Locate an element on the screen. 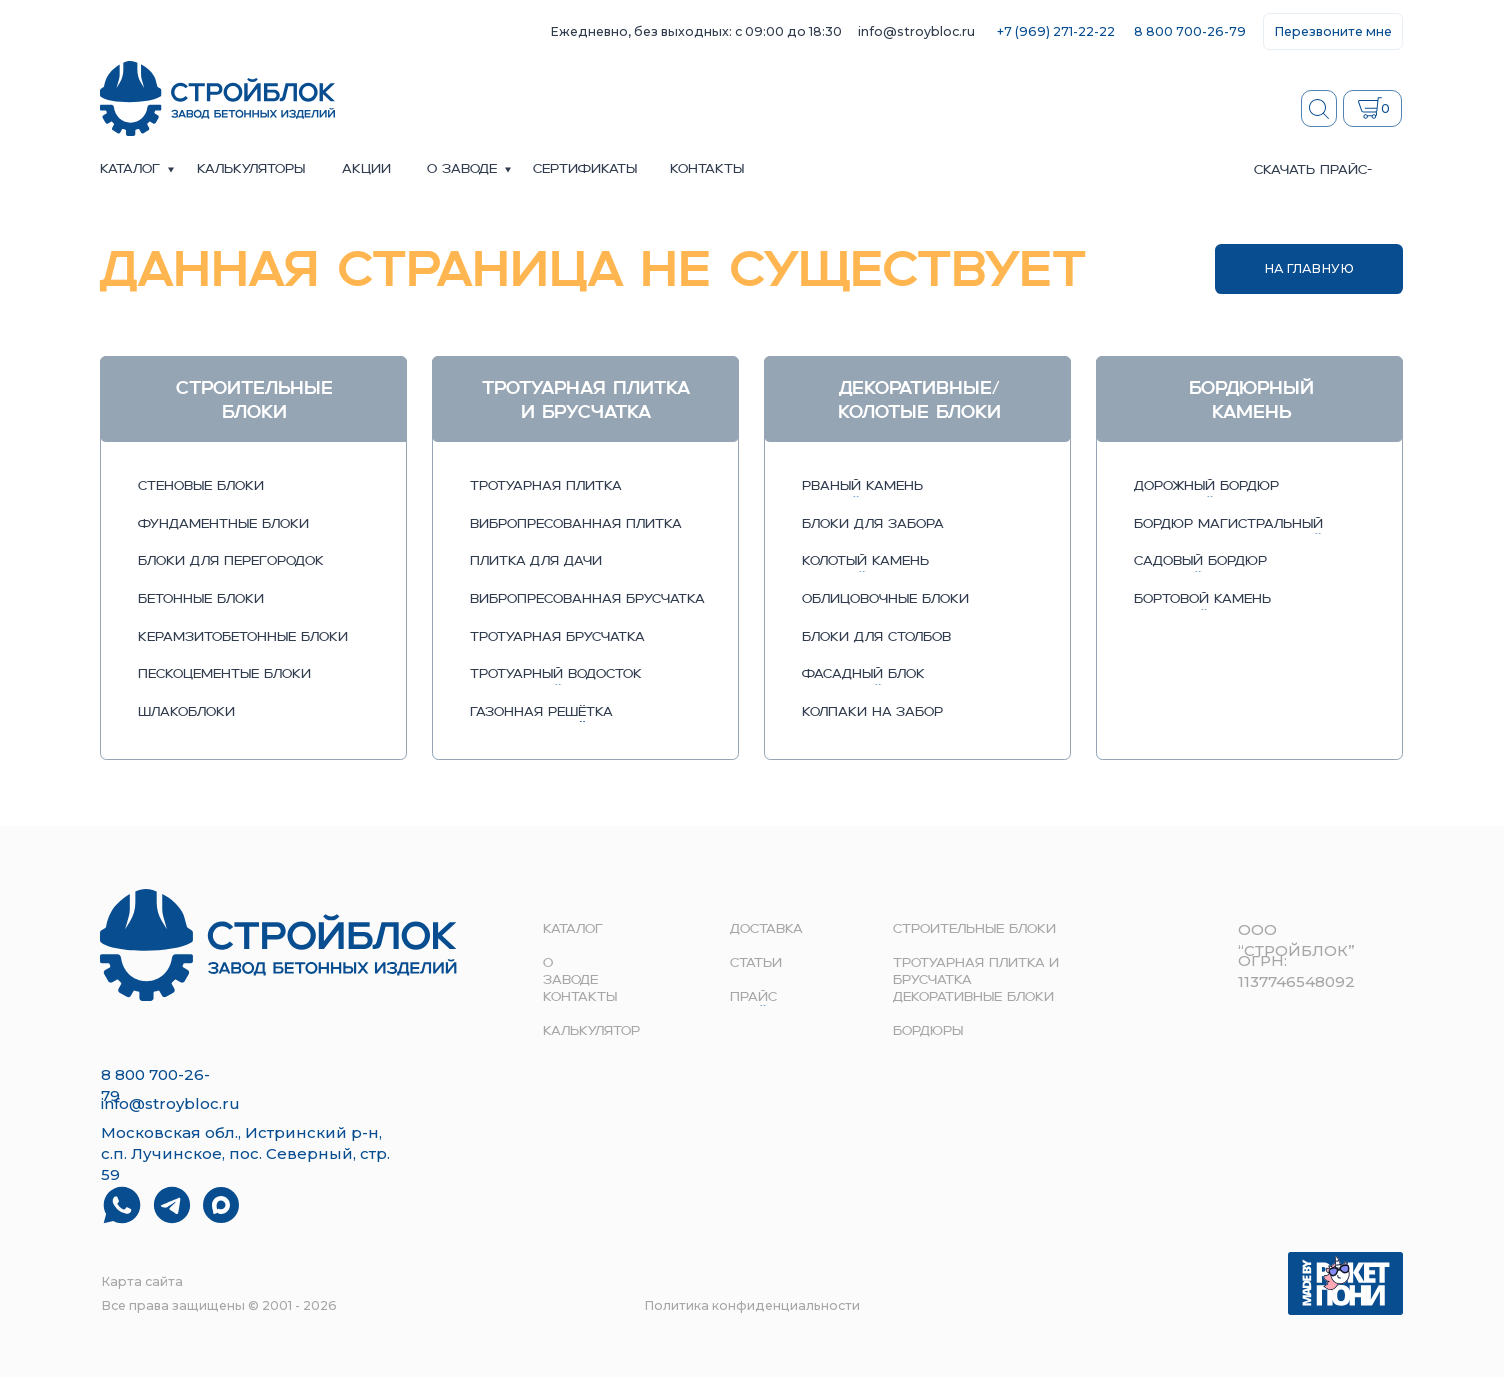  керамзитобетонные блоки is located at coordinates (243, 638).